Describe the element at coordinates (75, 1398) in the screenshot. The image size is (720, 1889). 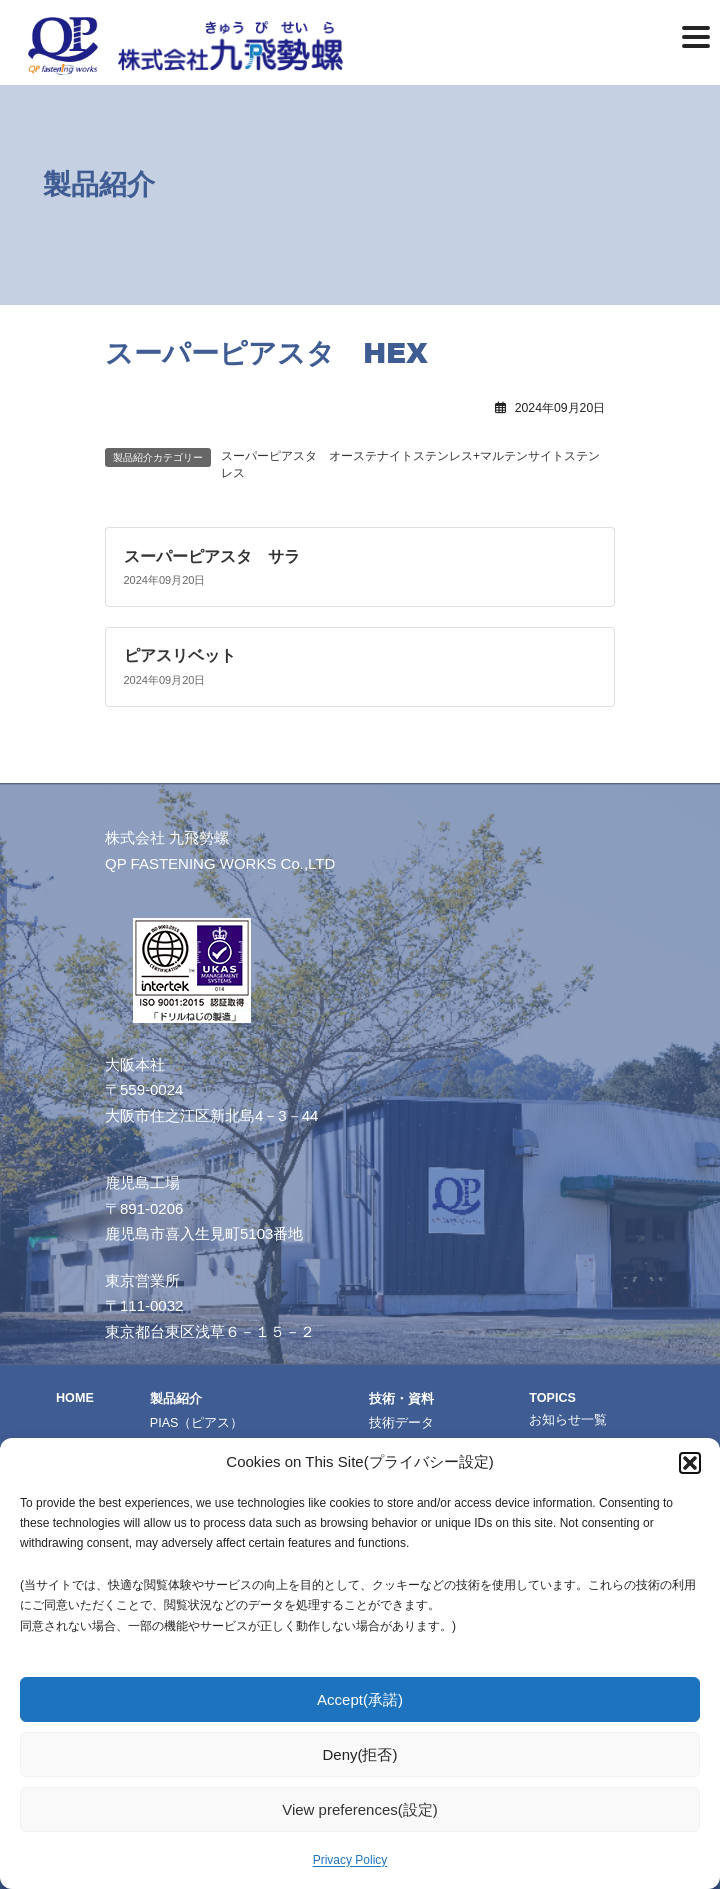
I see `HOME` at that location.